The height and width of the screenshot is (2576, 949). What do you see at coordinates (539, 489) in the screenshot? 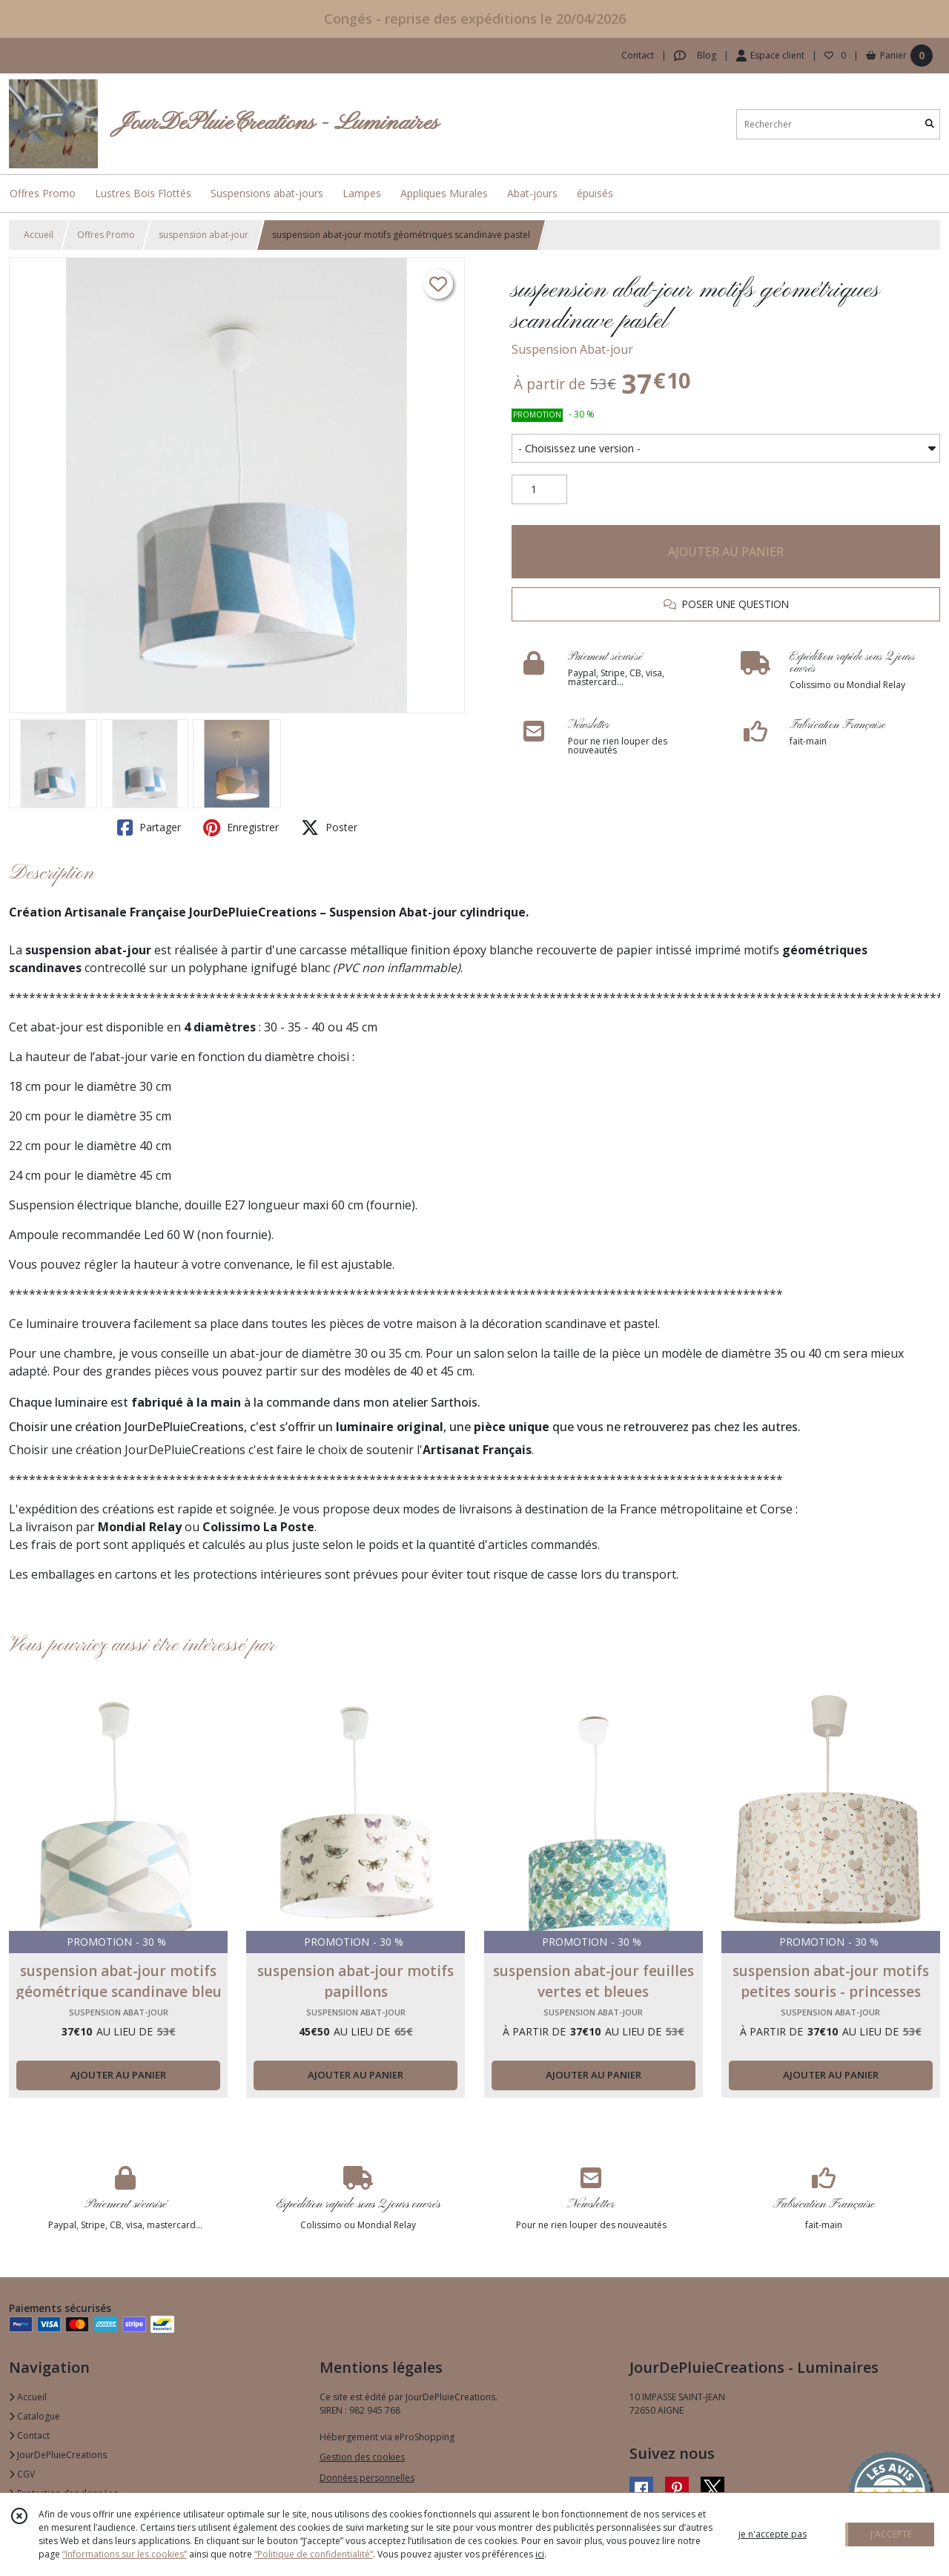
I see `[Quantité]` at bounding box center [539, 489].